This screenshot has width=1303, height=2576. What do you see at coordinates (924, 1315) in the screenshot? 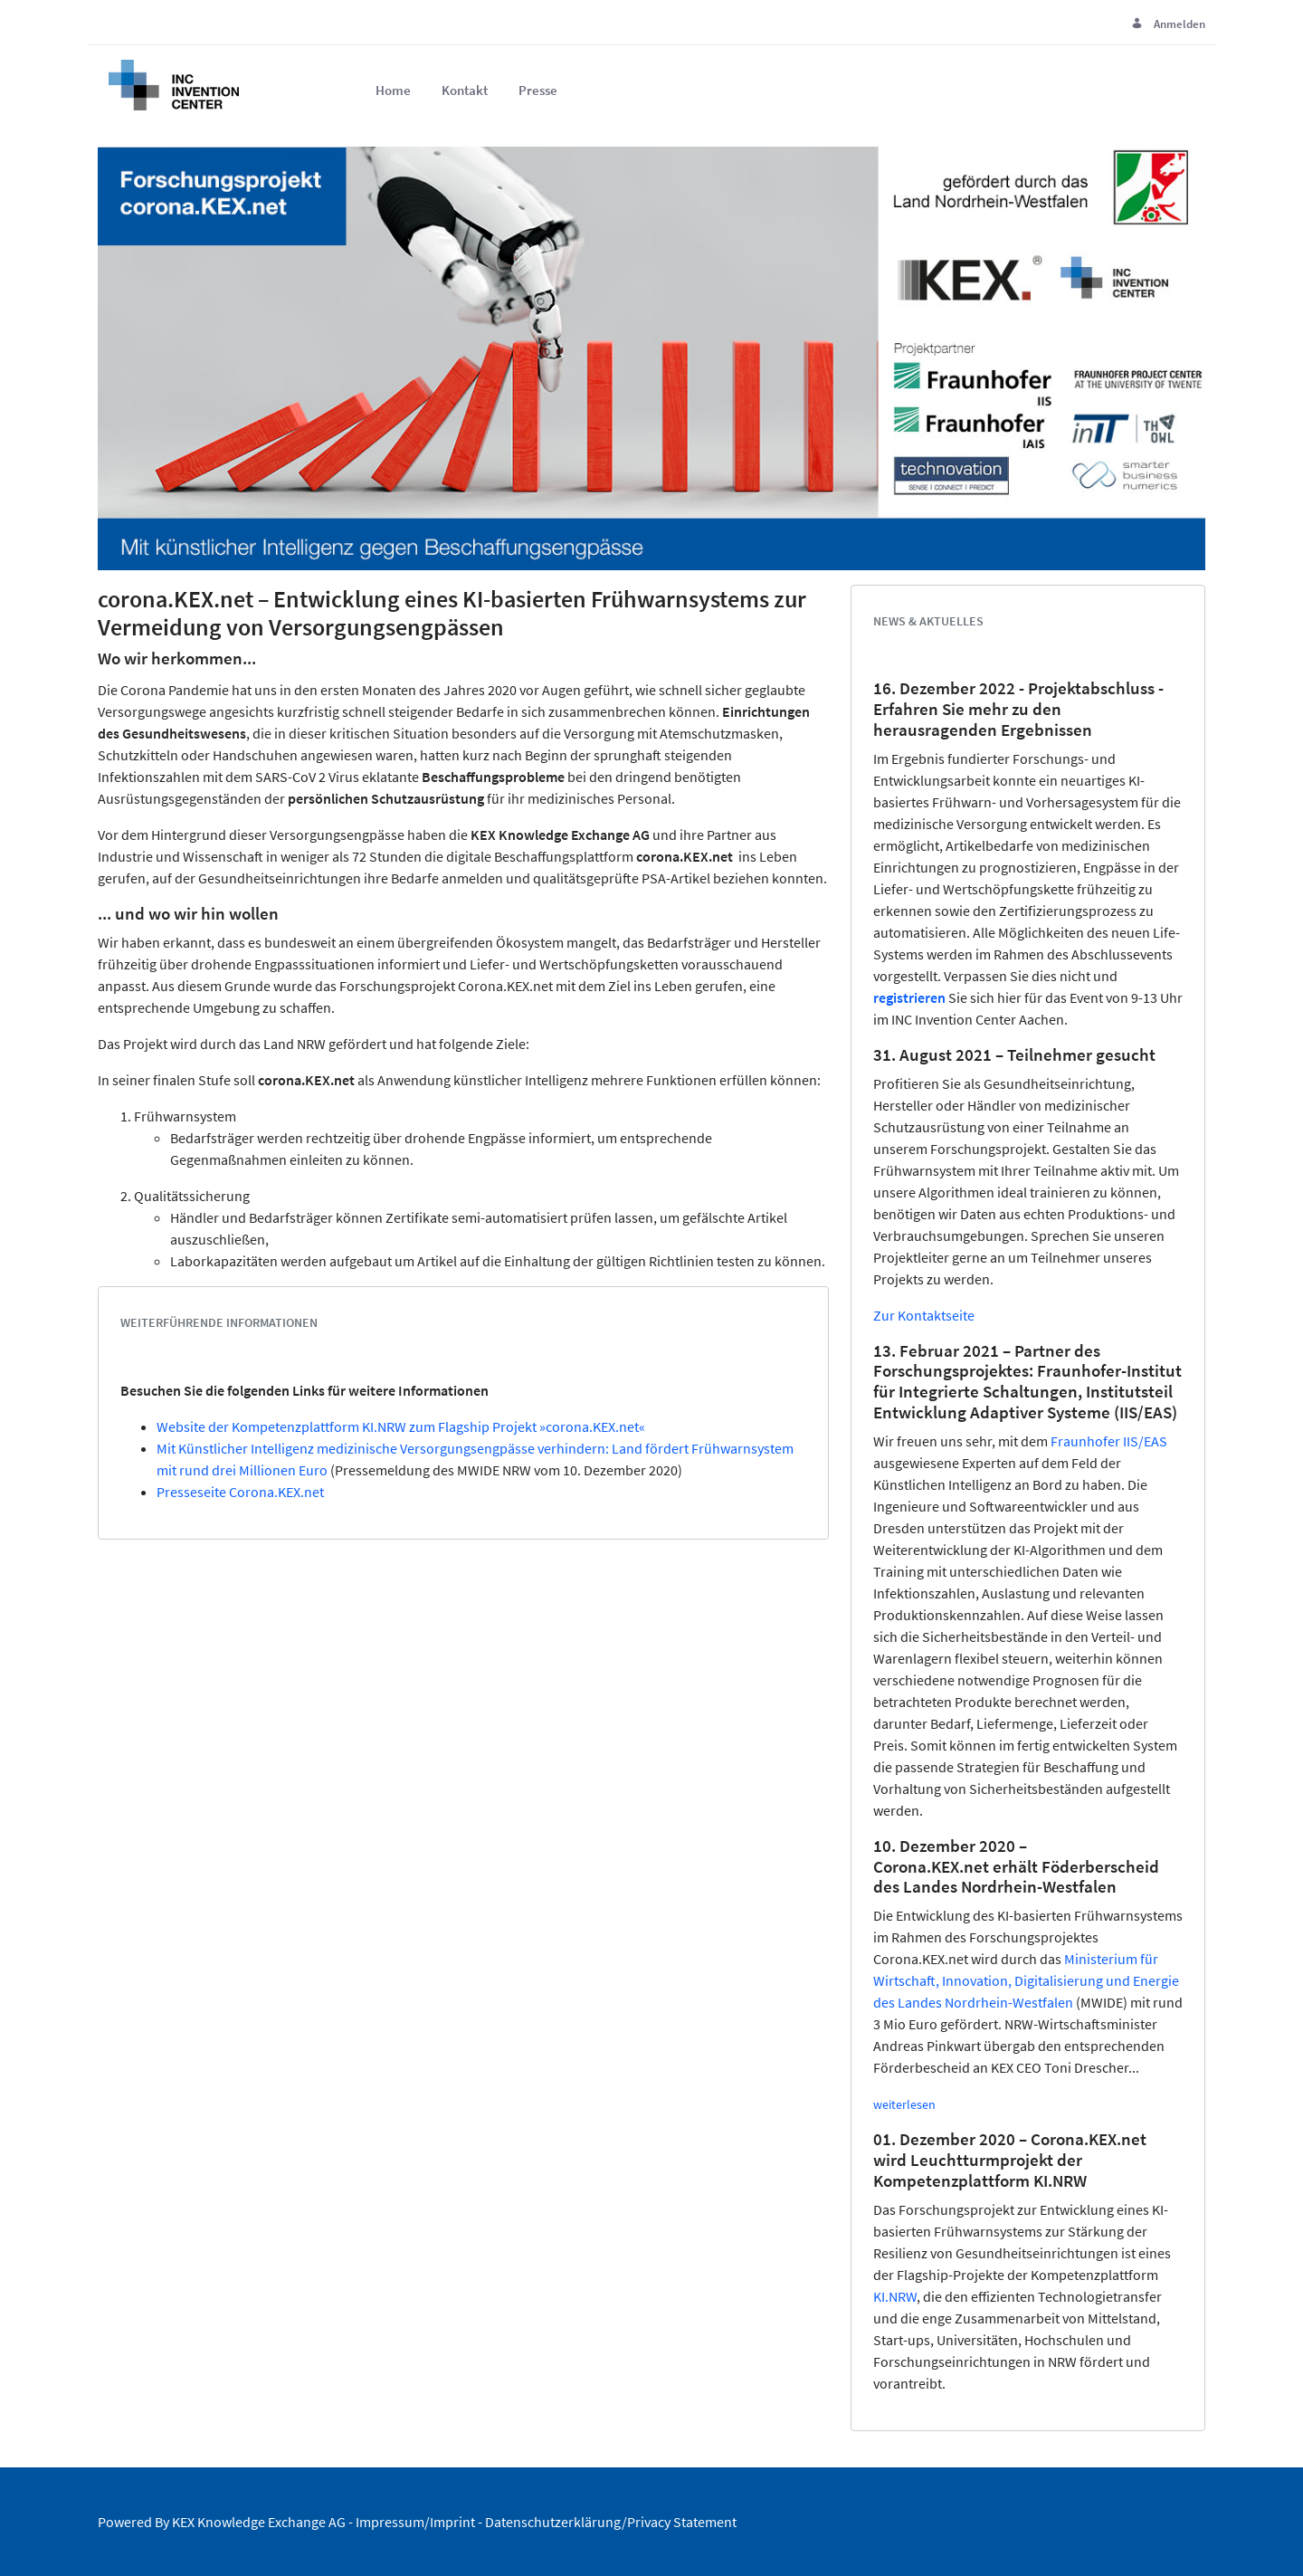
I see `Zur Kontaktseite` at bounding box center [924, 1315].